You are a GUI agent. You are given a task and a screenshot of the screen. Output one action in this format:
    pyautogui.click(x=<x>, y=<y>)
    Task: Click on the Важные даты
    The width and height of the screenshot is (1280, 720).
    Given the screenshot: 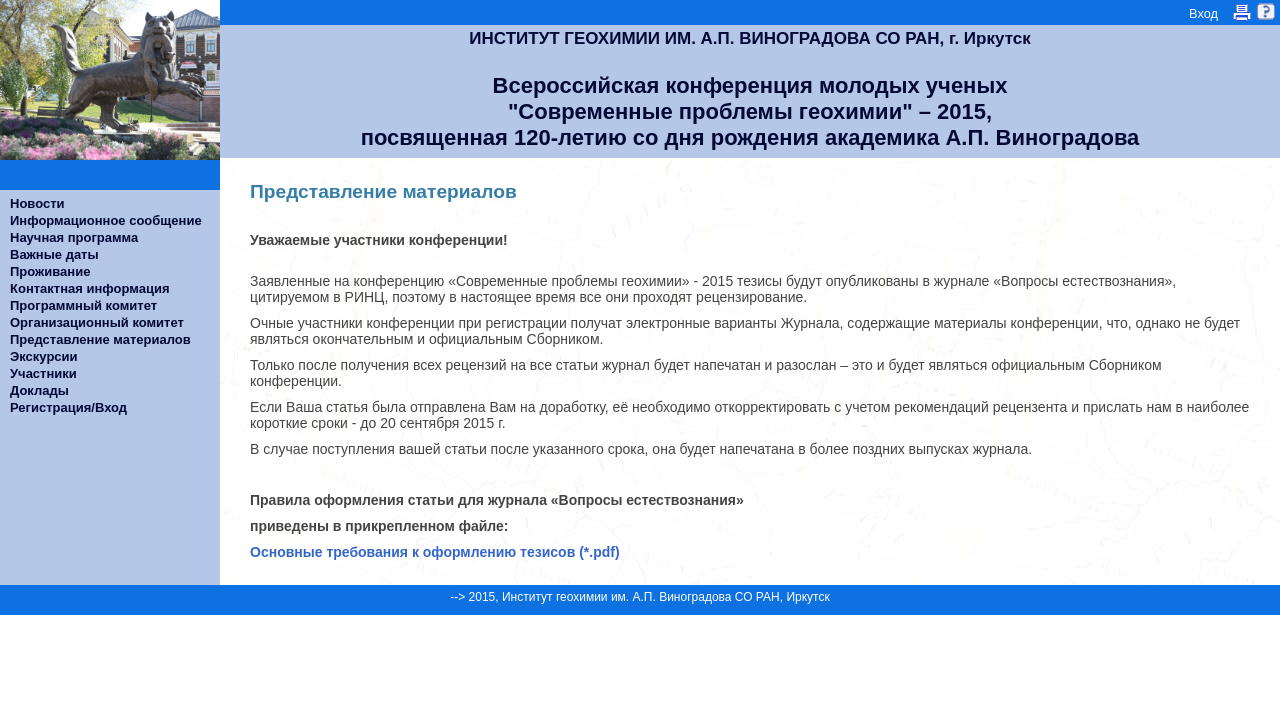 What is the action you would take?
    pyautogui.click(x=54, y=254)
    